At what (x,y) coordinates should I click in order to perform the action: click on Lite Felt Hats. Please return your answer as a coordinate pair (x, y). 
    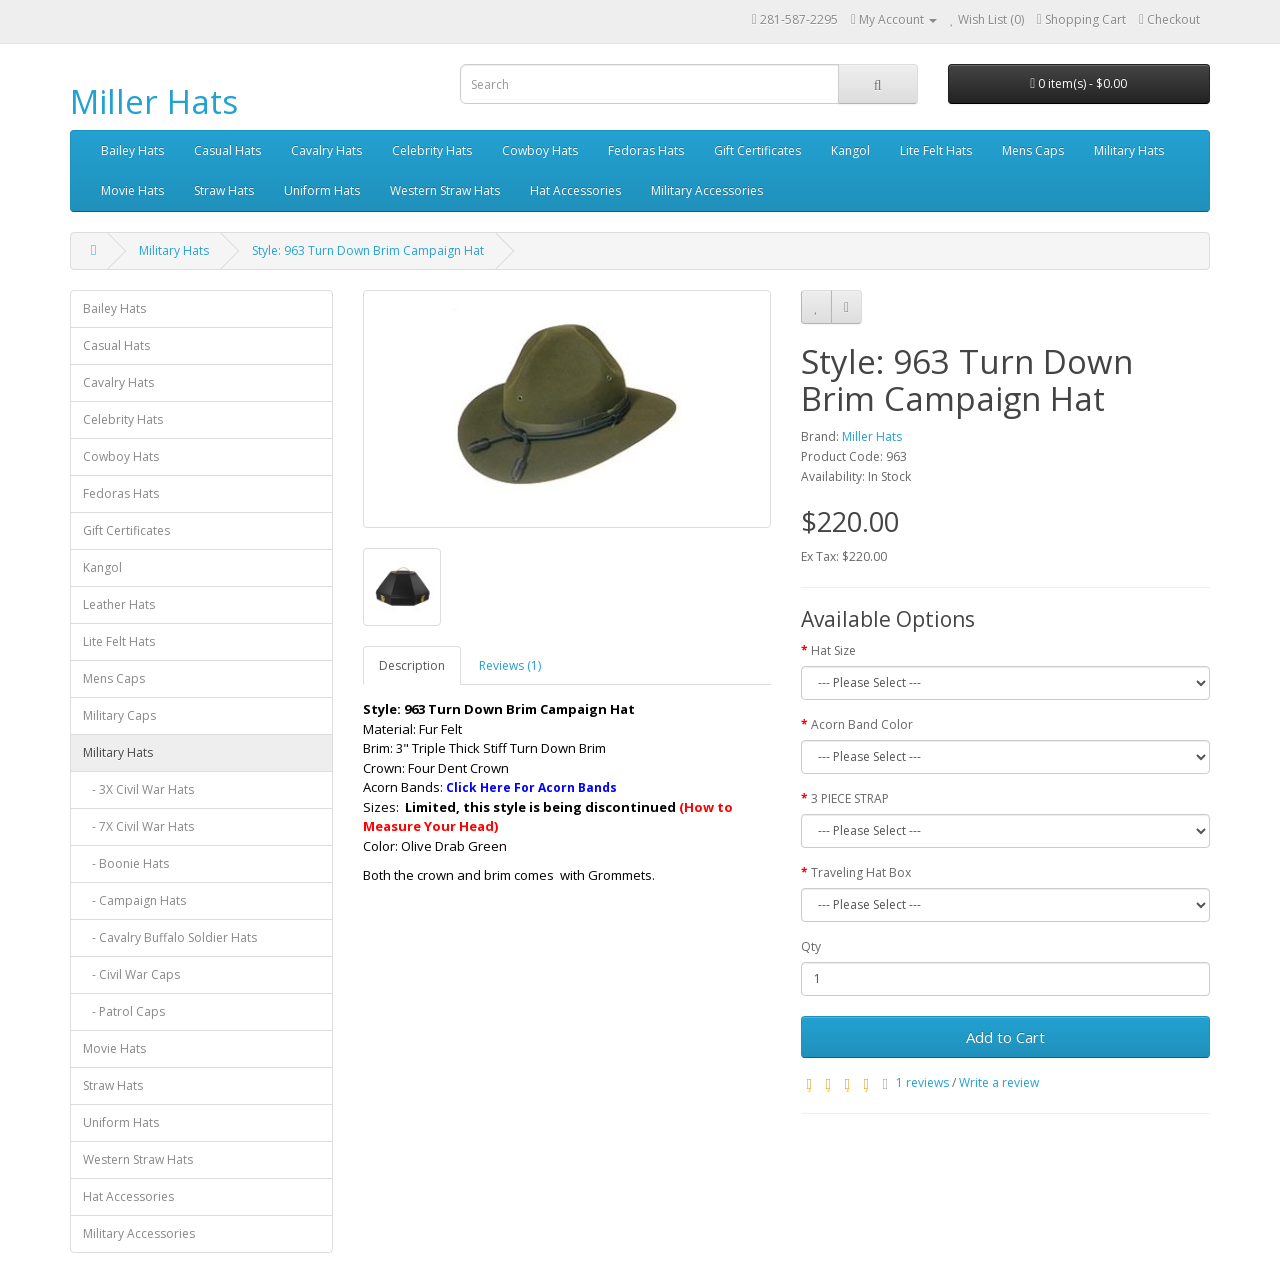
    Looking at the image, I should click on (936, 150).